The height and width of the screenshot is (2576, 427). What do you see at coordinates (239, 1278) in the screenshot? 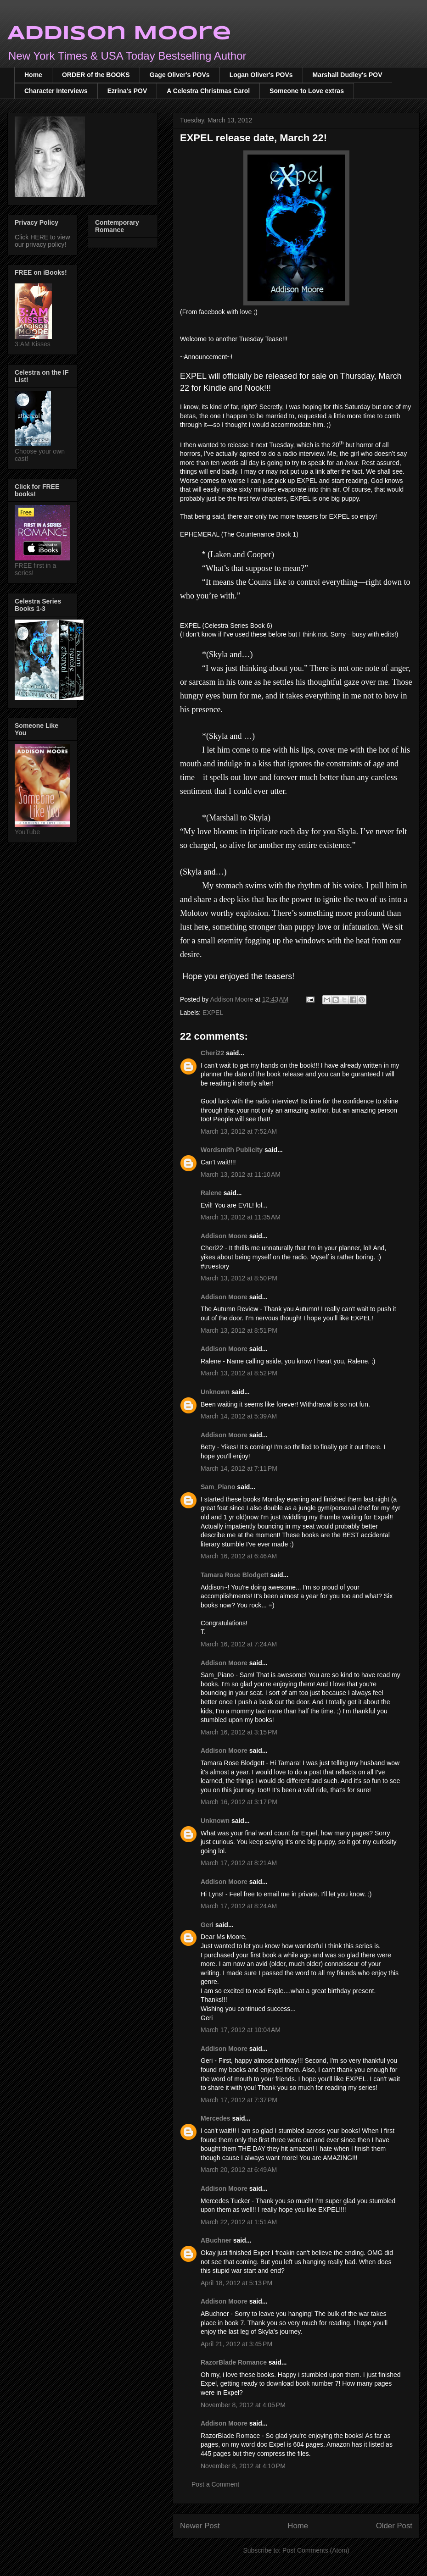
I see `March 13, 2012 at 8:50 PM` at bounding box center [239, 1278].